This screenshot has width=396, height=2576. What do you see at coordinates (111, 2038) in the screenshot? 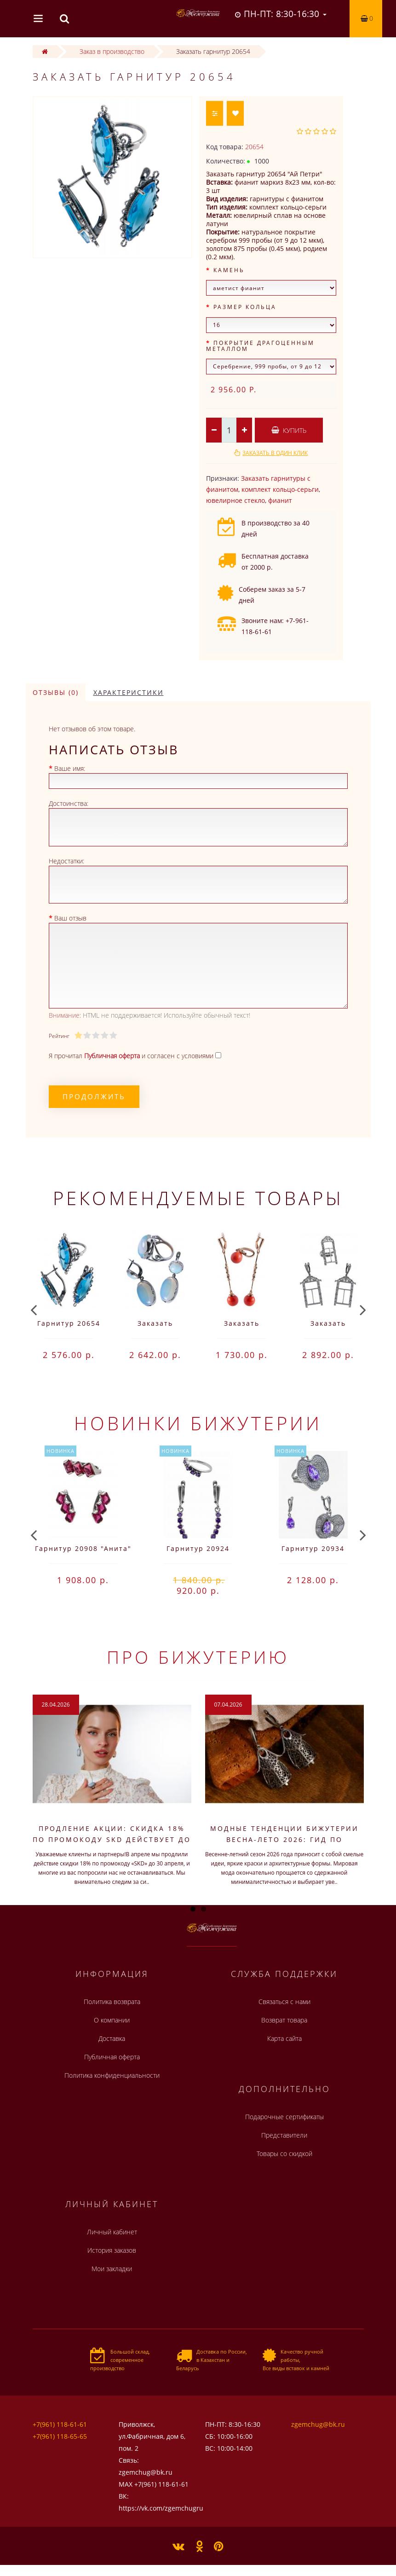
I see `Доставка` at bounding box center [111, 2038].